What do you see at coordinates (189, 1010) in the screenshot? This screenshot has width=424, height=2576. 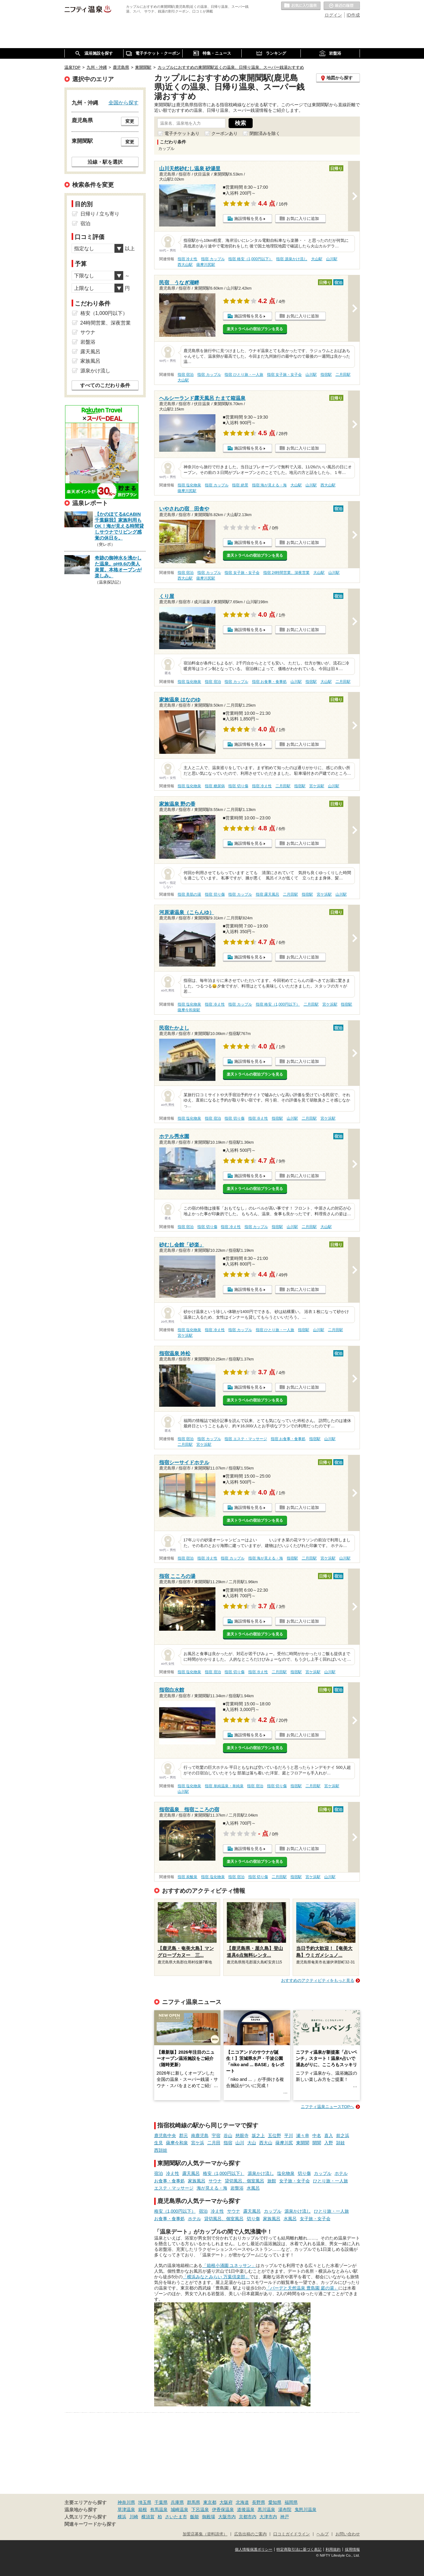 I see `薩摩今和泉駅` at bounding box center [189, 1010].